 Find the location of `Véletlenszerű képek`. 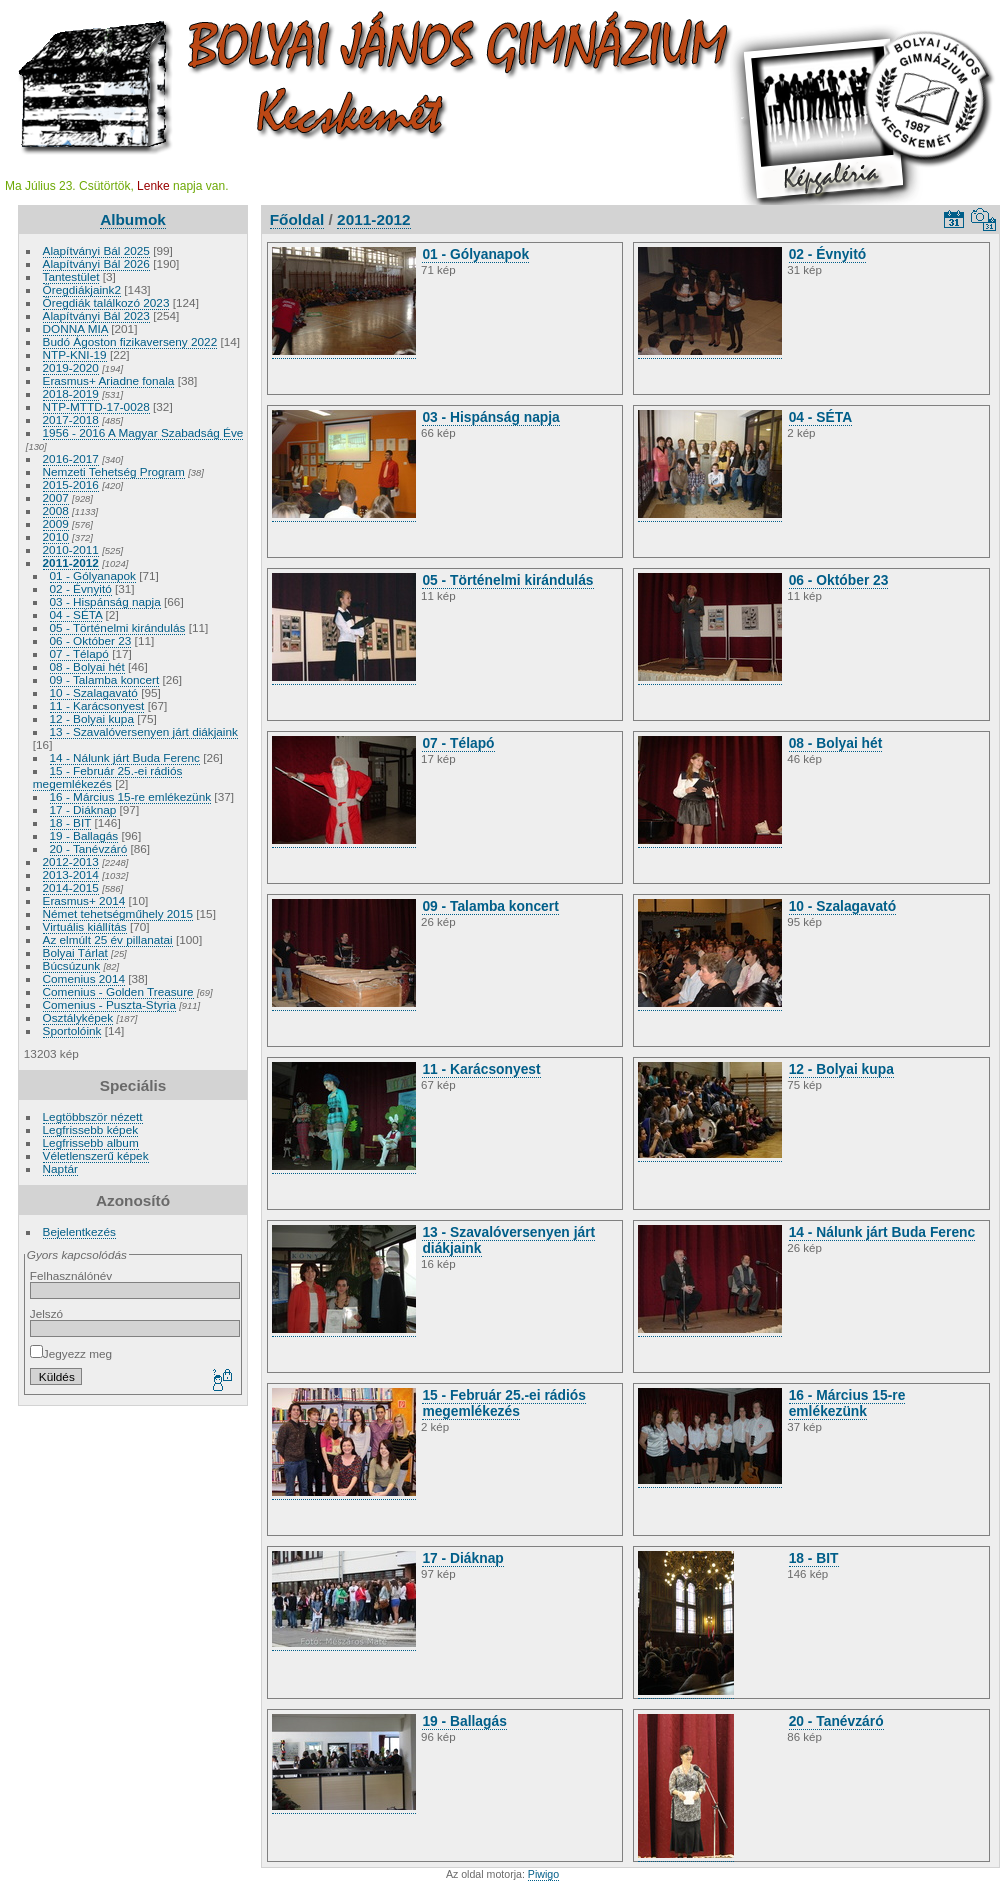

Véletlenszerű képek is located at coordinates (96, 1155).